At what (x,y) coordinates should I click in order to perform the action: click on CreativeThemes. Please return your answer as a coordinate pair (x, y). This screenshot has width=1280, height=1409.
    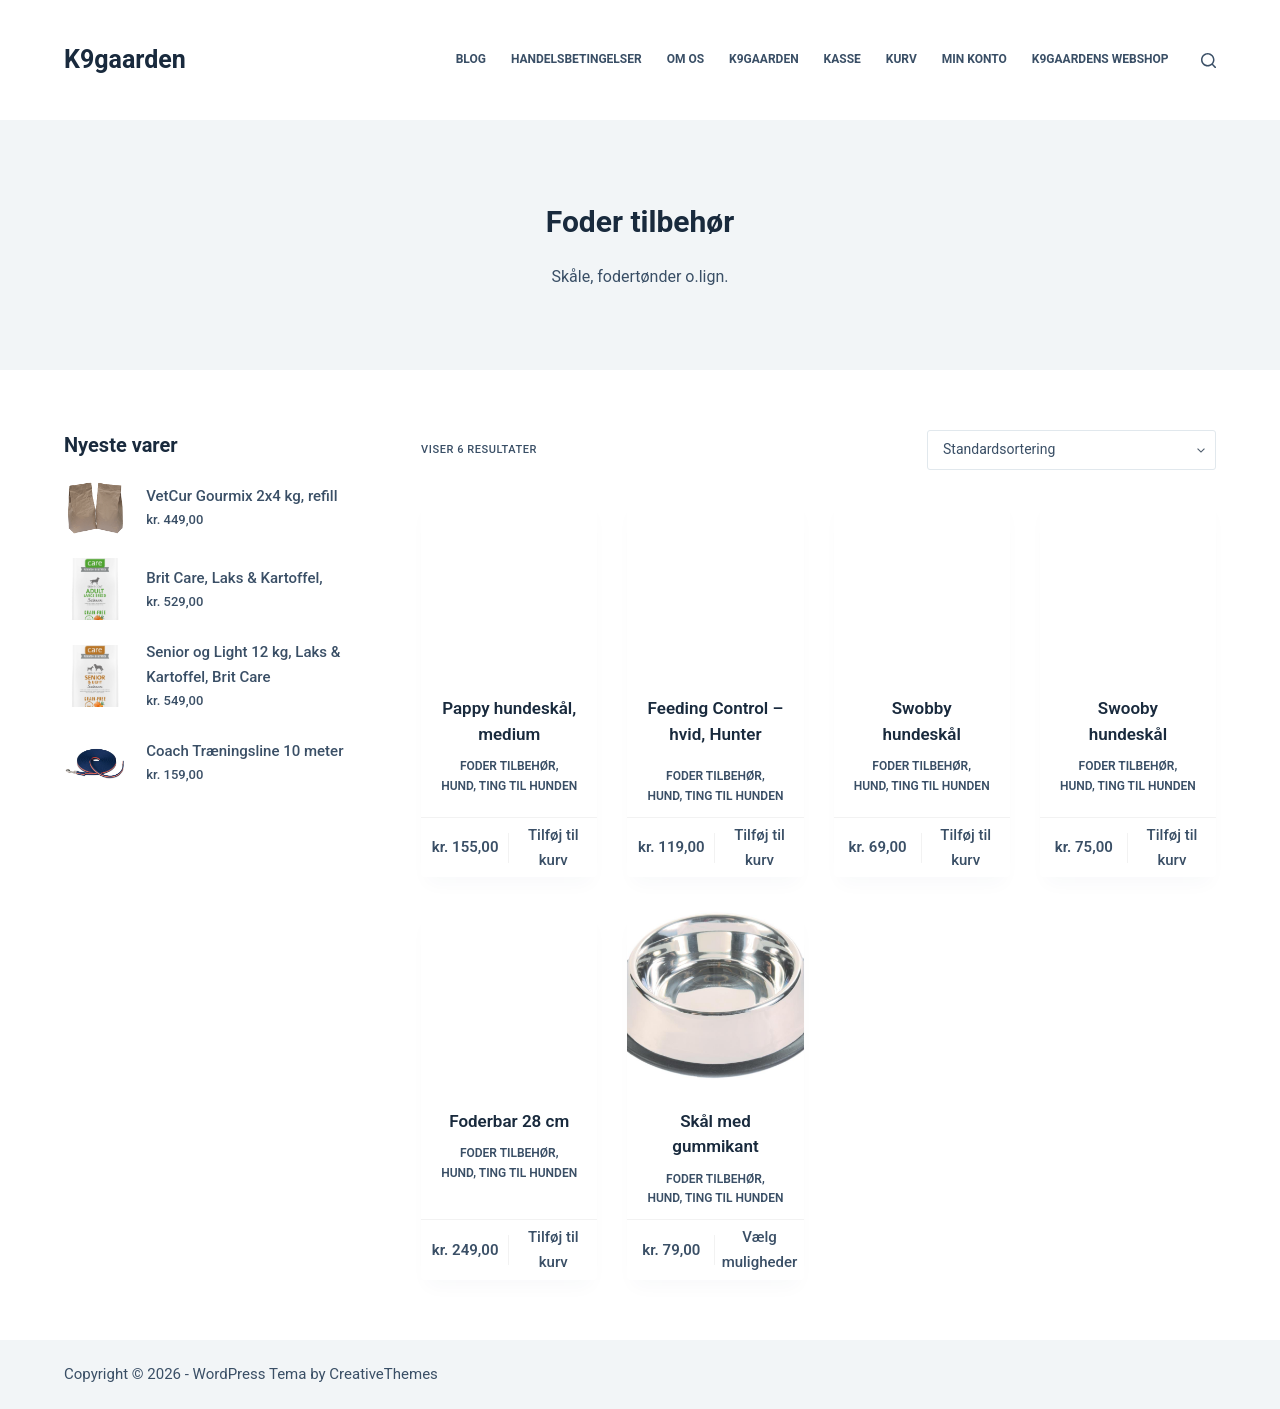
    Looking at the image, I should click on (383, 1374).